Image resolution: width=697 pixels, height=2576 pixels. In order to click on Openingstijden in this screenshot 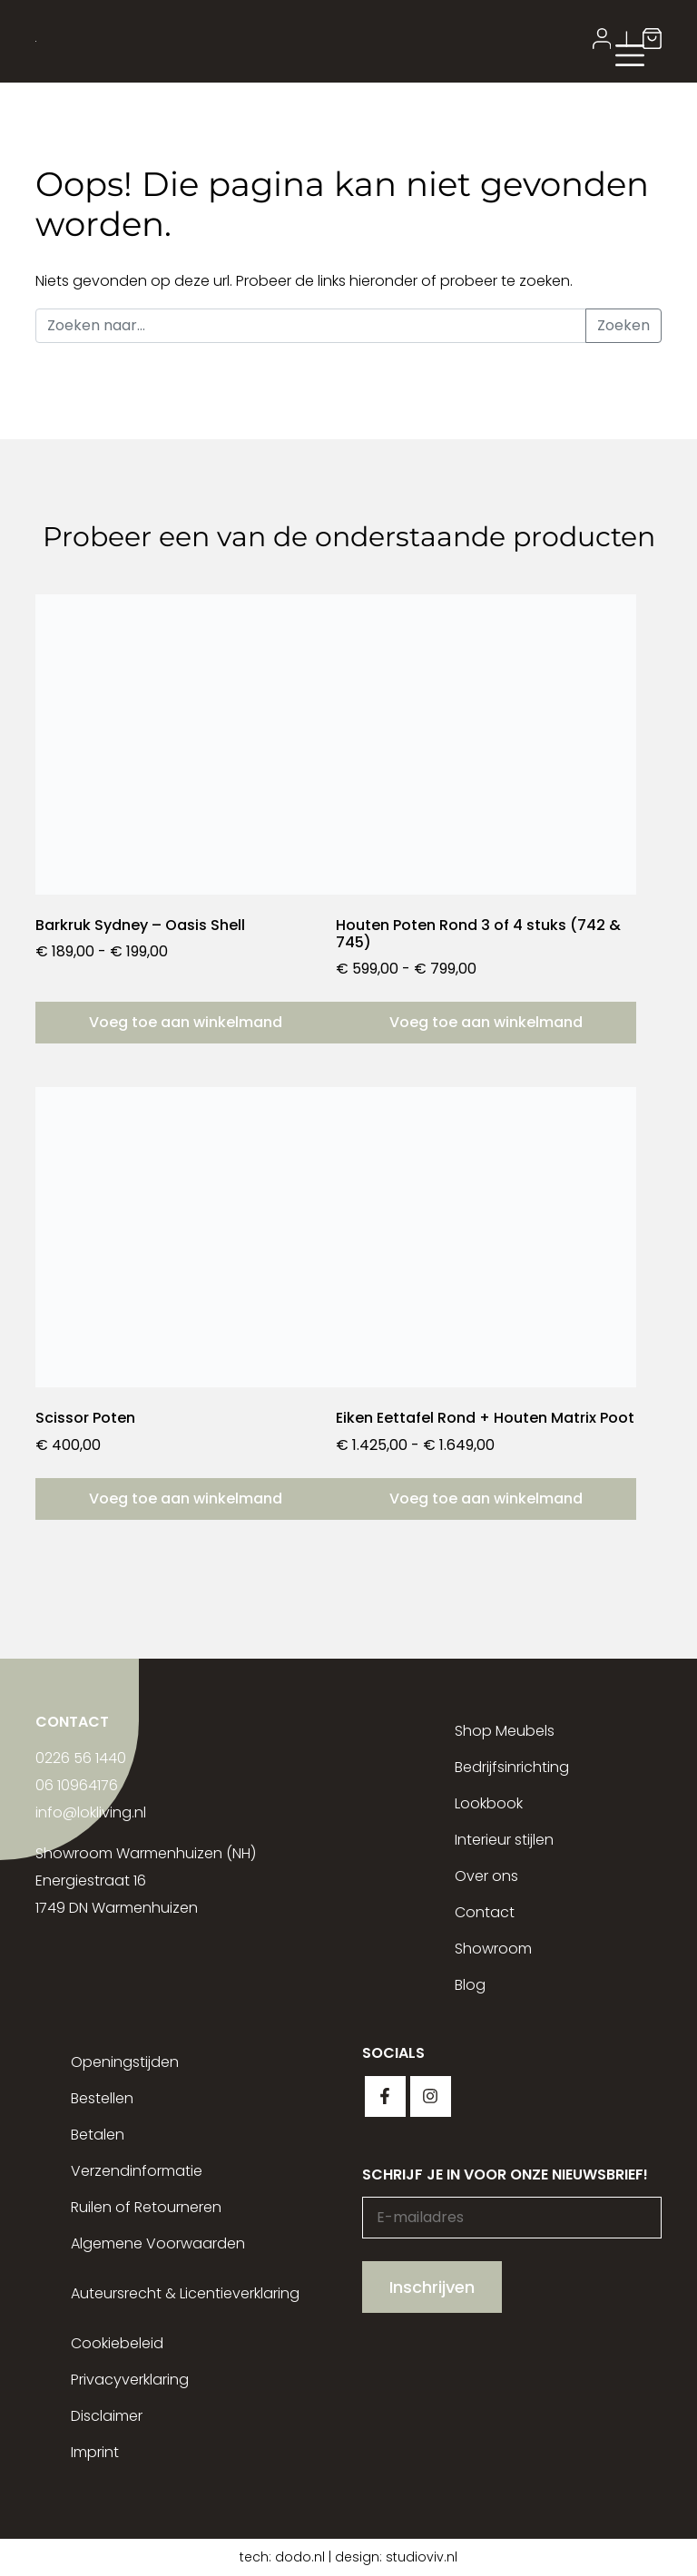, I will do `click(125, 2062)`.